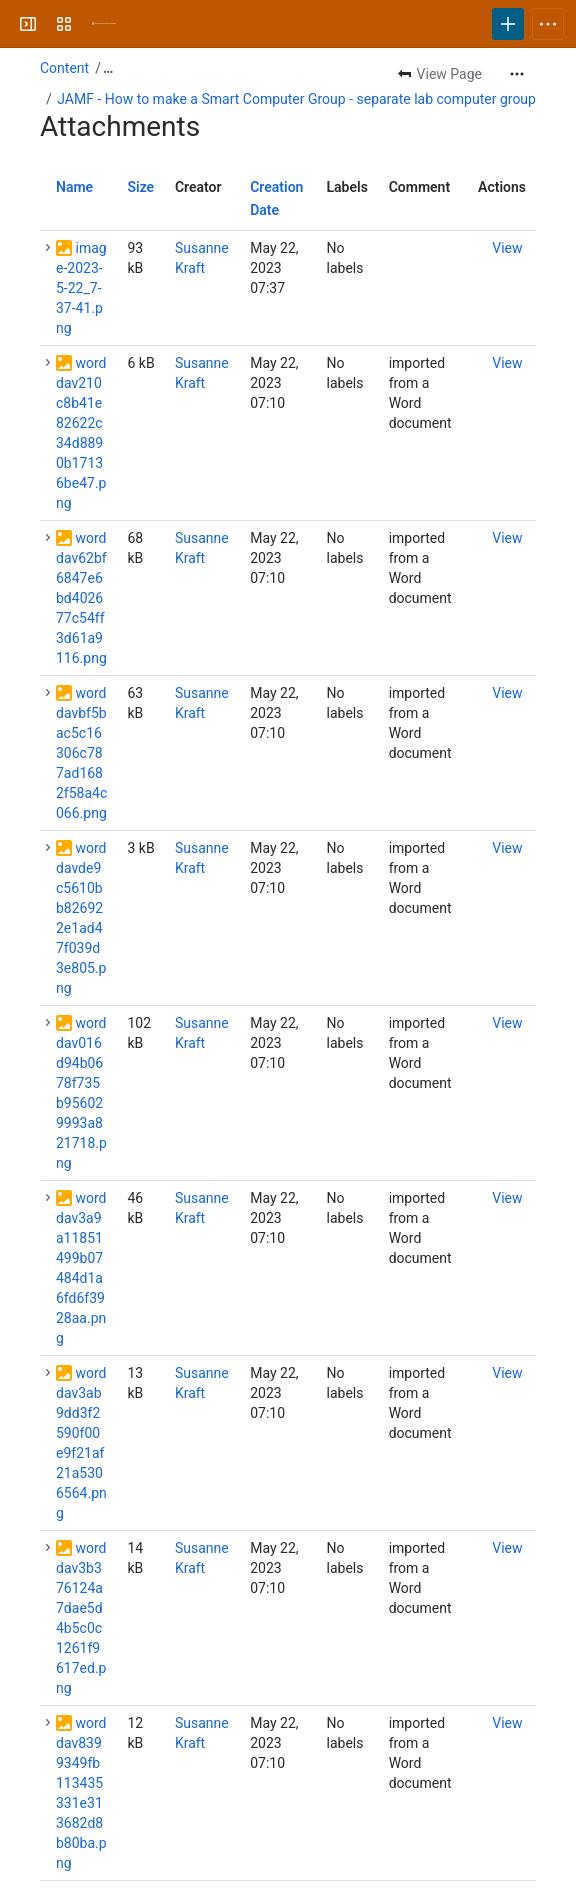  Describe the element at coordinates (81, 288) in the screenshot. I see `image-2023-5-22_7-37-41.png` at that location.